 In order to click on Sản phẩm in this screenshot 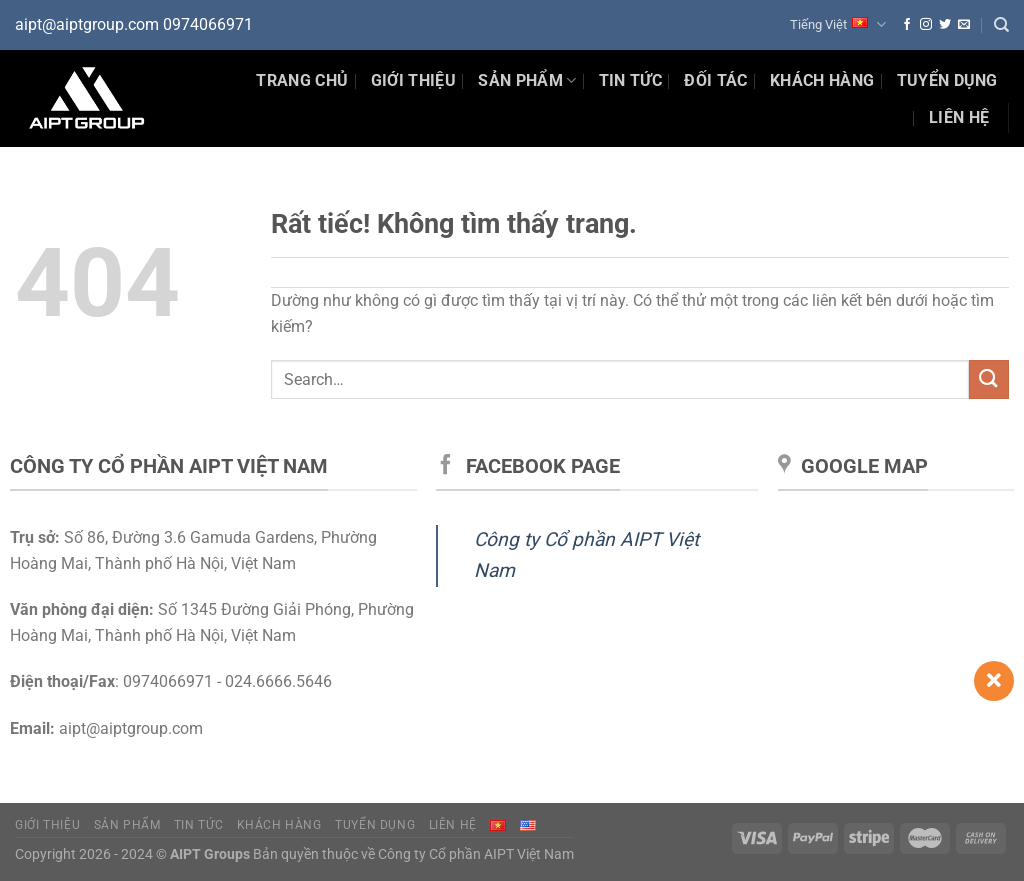, I will do `click(527, 81)`.